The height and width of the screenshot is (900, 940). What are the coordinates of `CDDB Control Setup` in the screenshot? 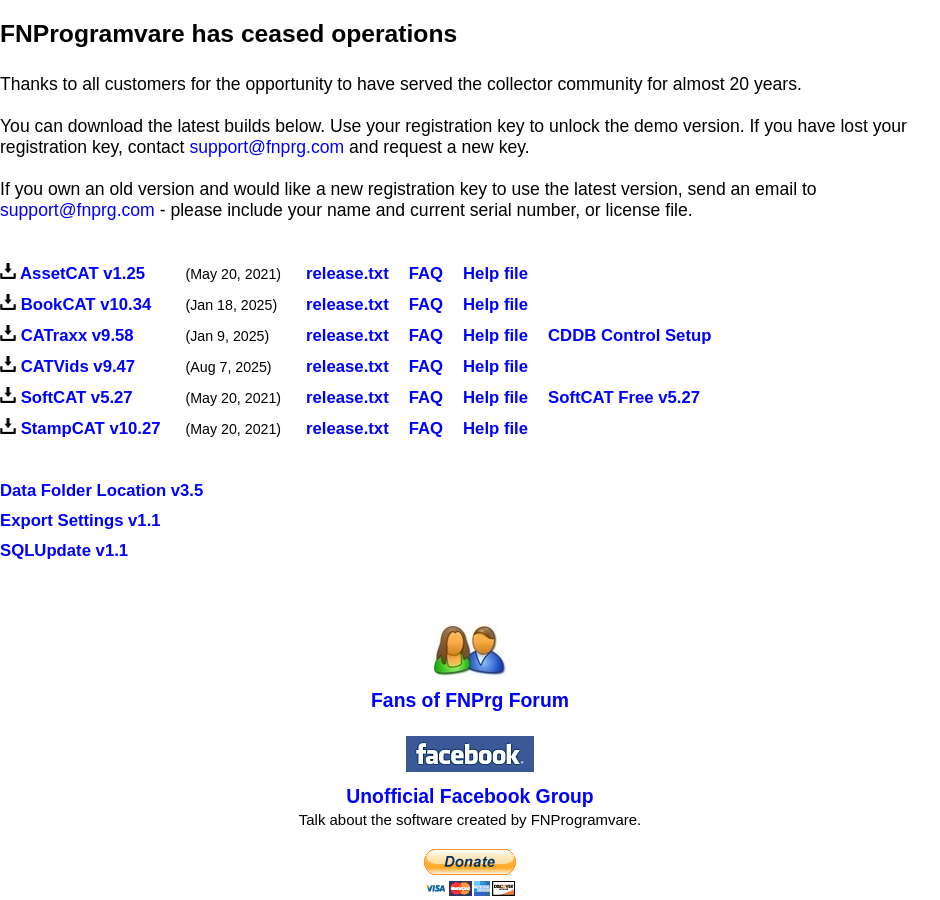 It's located at (629, 335).